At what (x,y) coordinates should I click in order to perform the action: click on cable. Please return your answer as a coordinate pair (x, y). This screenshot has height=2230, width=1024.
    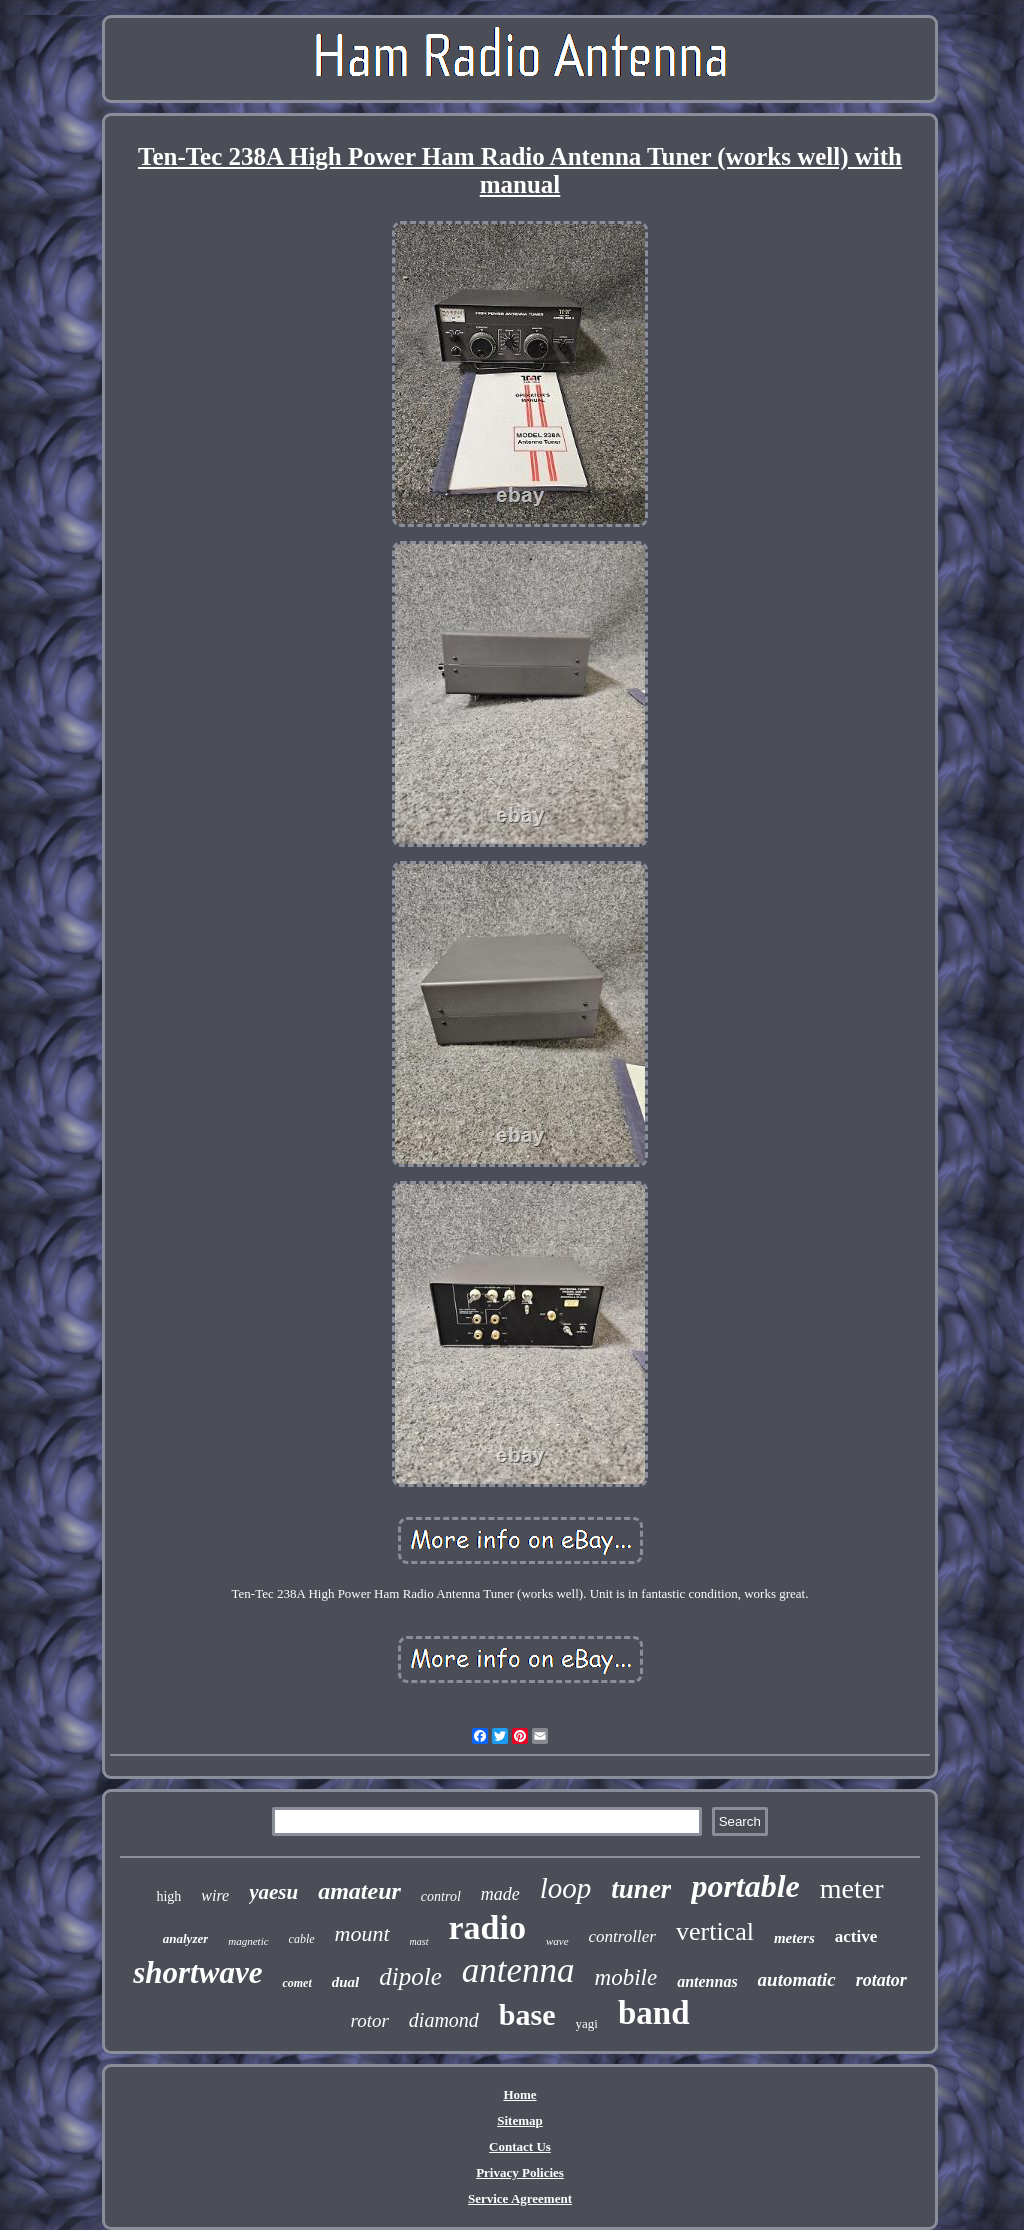
    Looking at the image, I should click on (302, 1939).